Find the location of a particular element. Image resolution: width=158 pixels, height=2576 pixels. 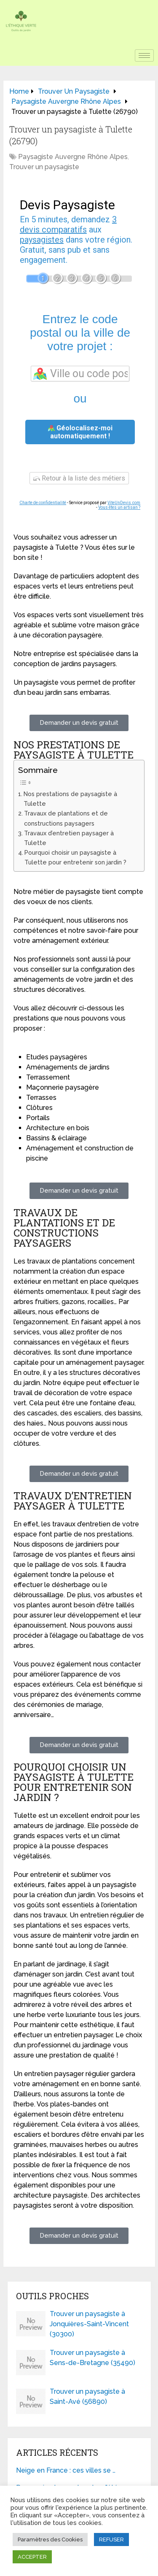

Géolocalisez-moi automatiquement ! is located at coordinates (80, 432).